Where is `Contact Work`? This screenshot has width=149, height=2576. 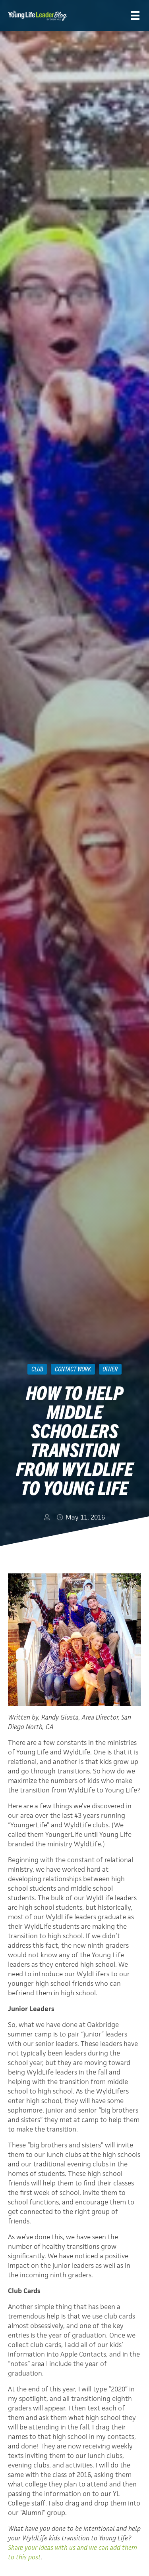
Contact Work is located at coordinates (73, 1369).